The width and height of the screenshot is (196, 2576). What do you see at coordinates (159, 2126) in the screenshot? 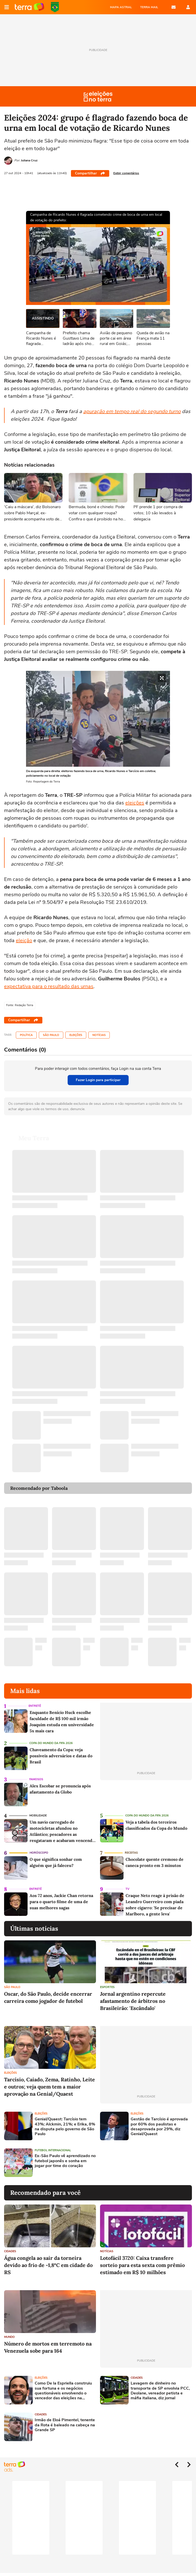
I see `Gestão de Tarcísio é aprovada por 60% dos paulistas e desaprovada por 29%, diz Genial/Quaest` at bounding box center [159, 2126].